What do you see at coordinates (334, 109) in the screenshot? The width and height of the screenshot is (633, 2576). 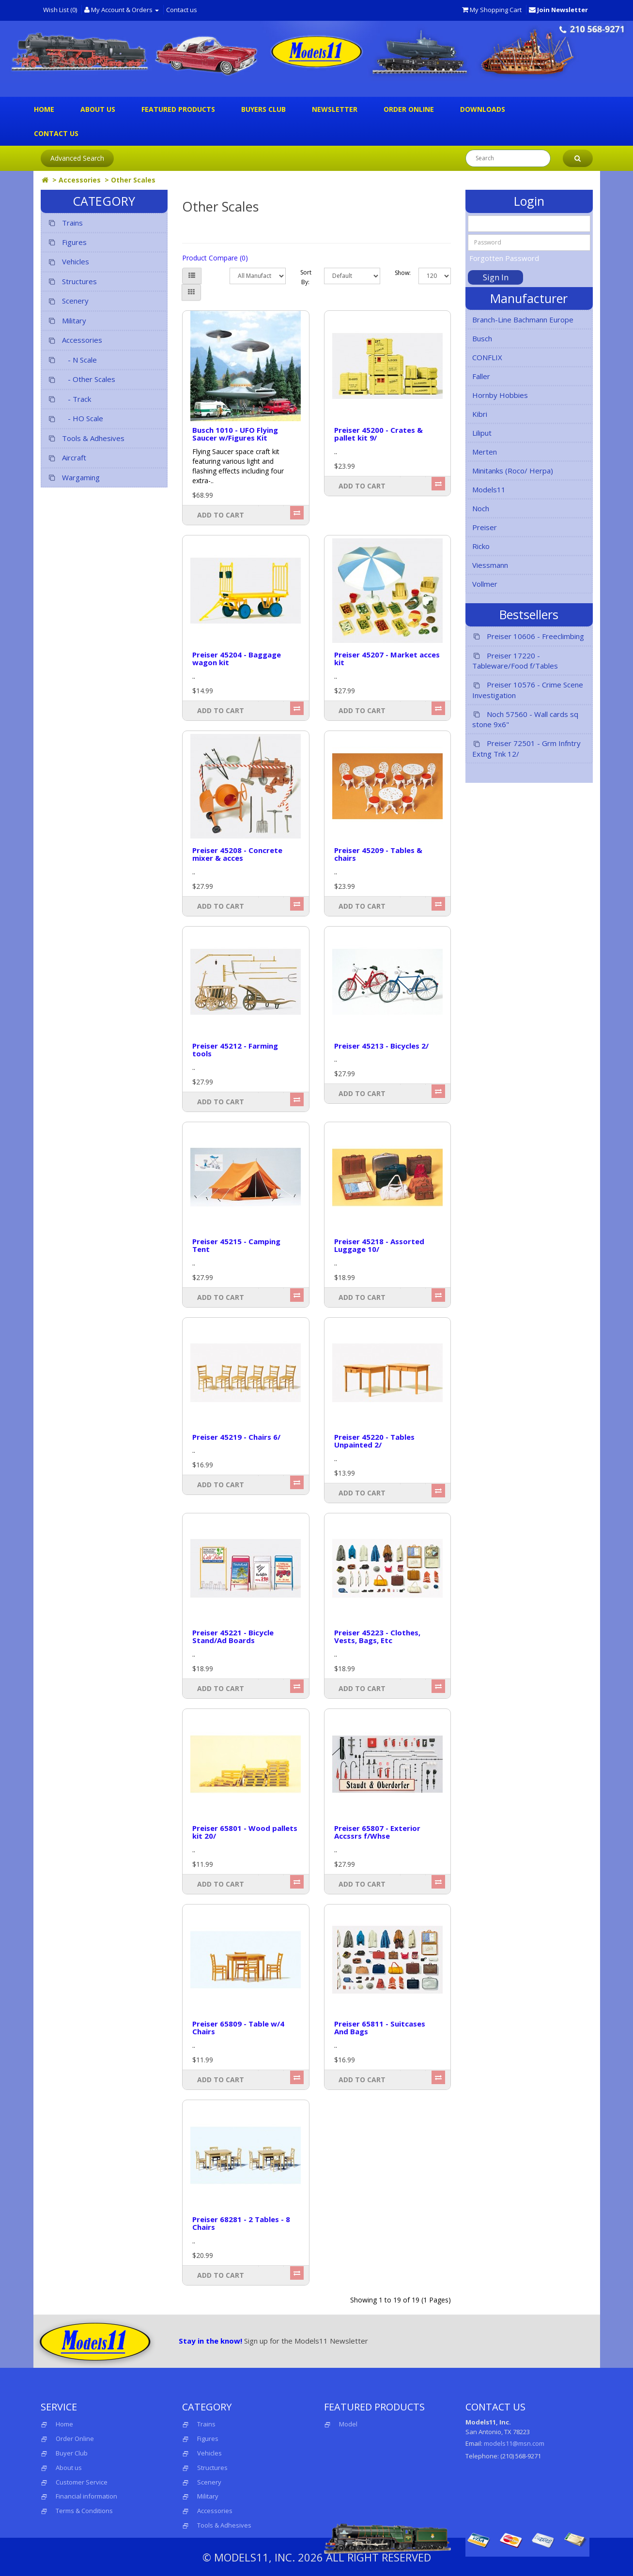 I see `Newsletter` at bounding box center [334, 109].